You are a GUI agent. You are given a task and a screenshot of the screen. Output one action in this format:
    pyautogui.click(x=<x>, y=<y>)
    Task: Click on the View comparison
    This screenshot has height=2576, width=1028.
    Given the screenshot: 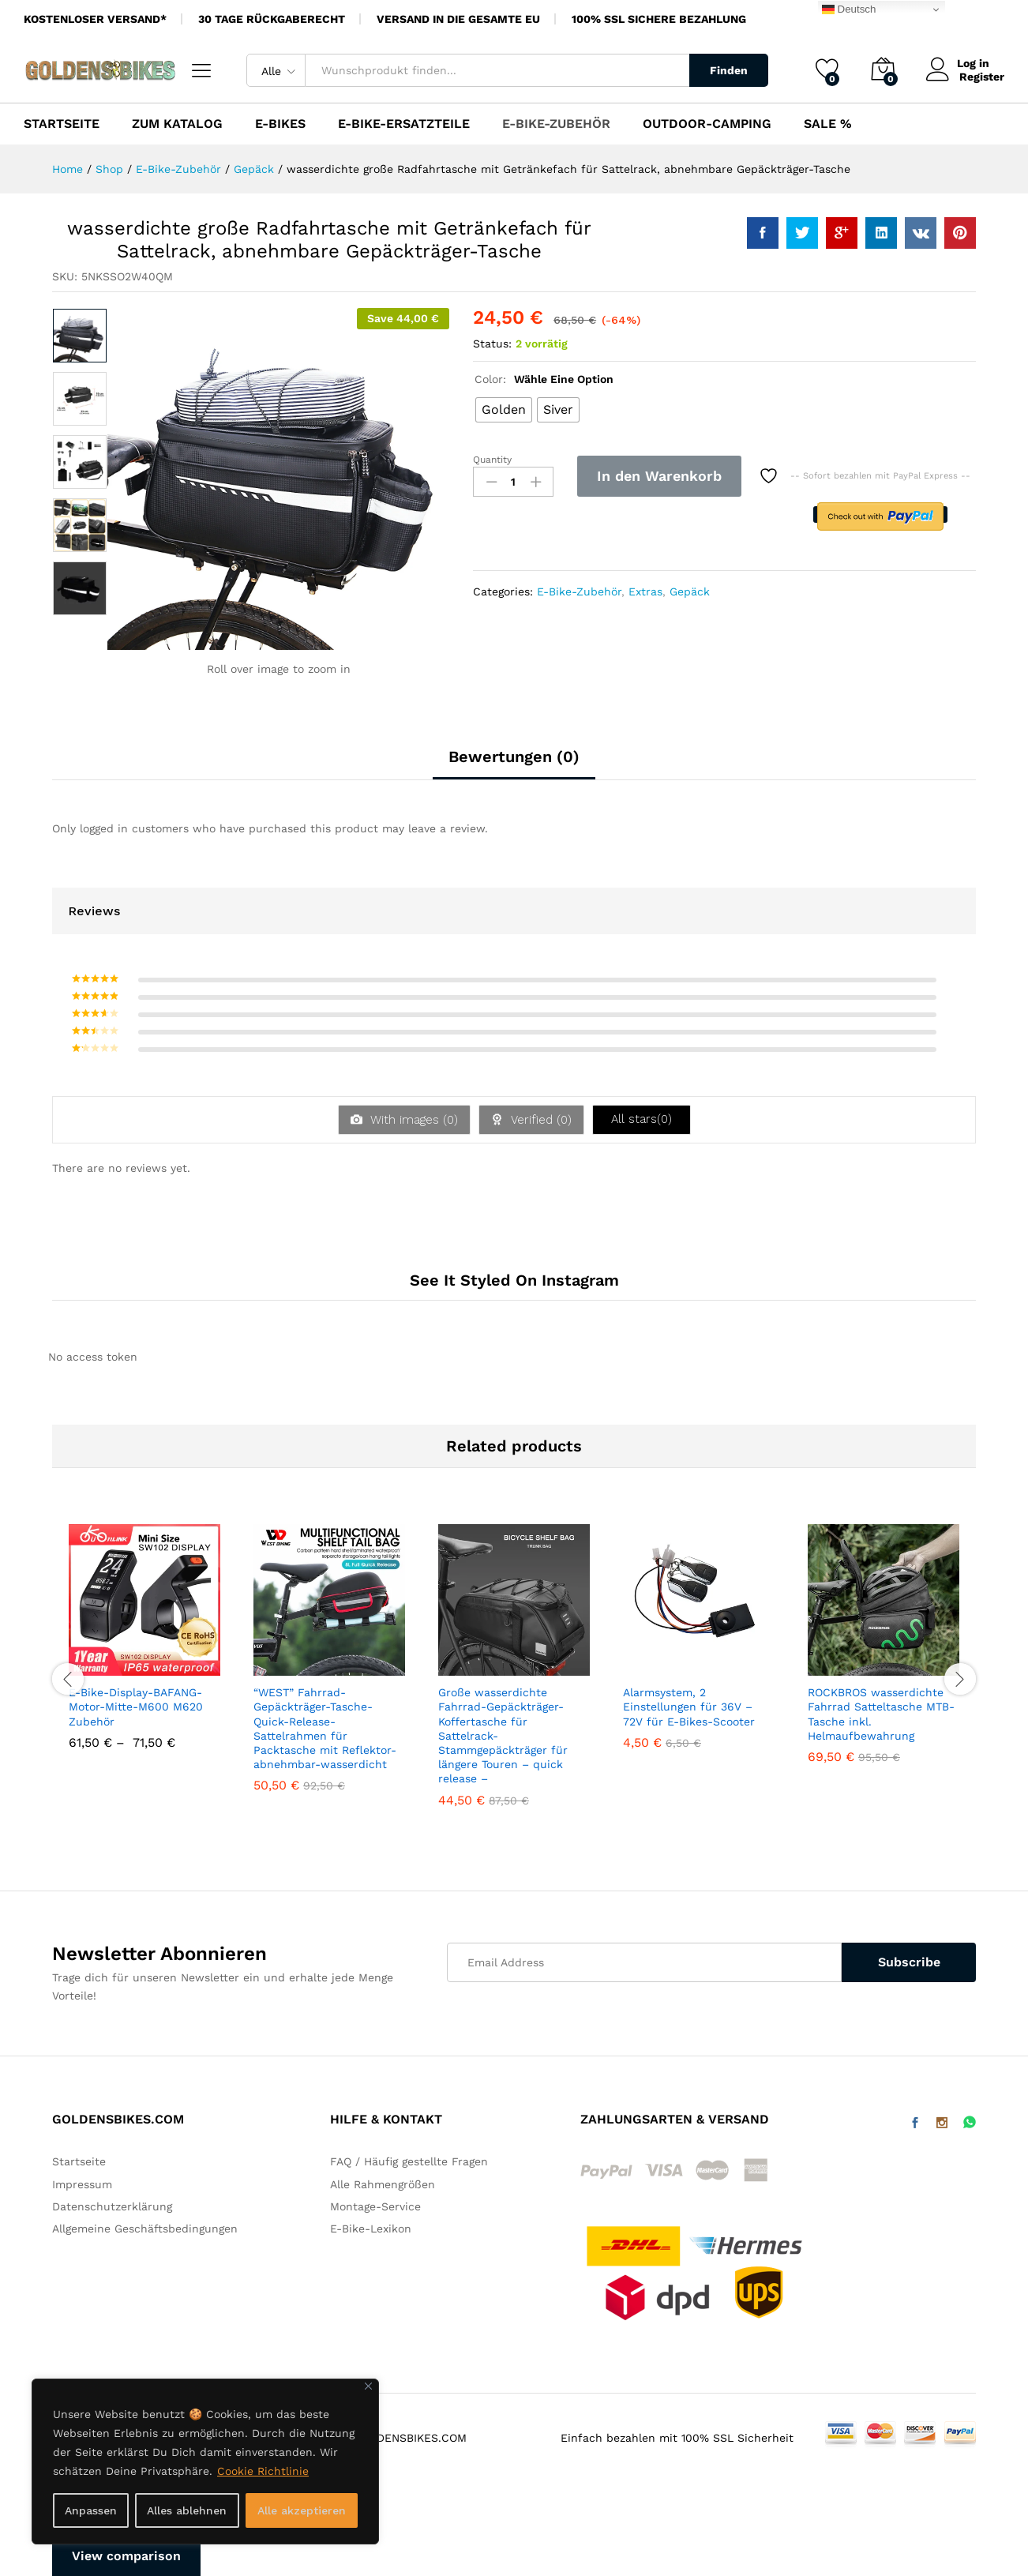 What is the action you would take?
    pyautogui.click(x=126, y=2555)
    